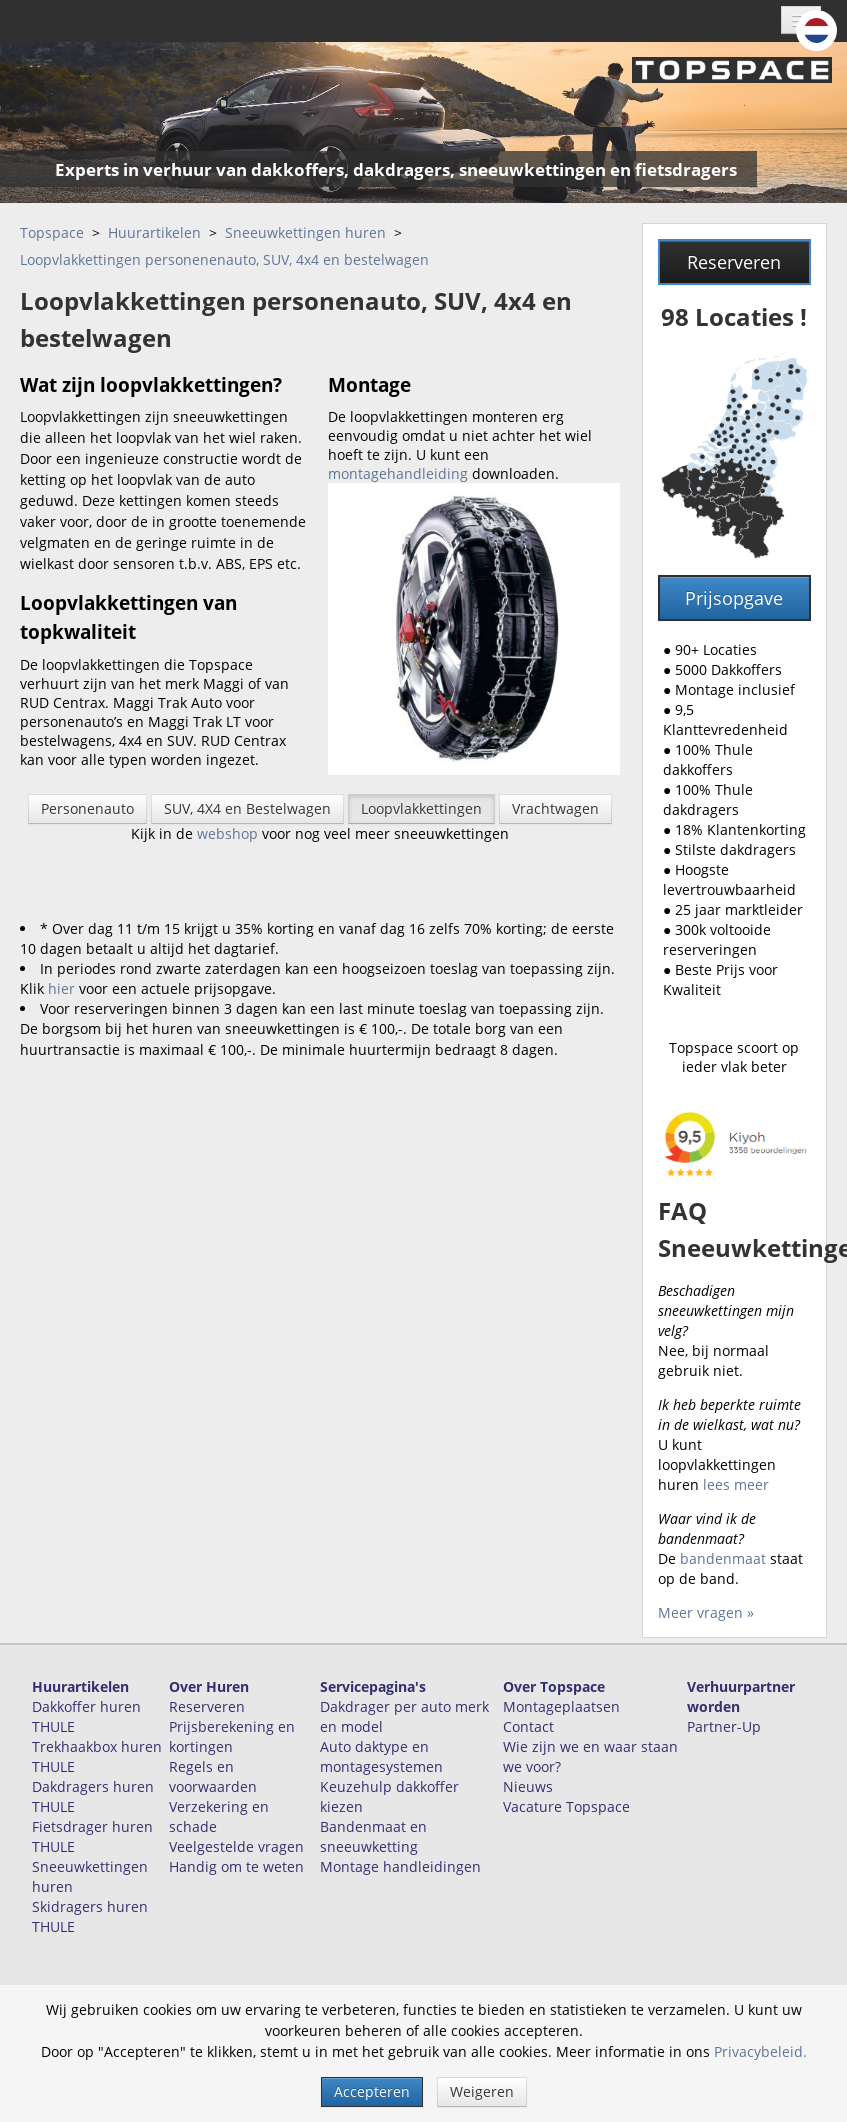  What do you see at coordinates (724, 1726) in the screenshot?
I see `Partner-Up` at bounding box center [724, 1726].